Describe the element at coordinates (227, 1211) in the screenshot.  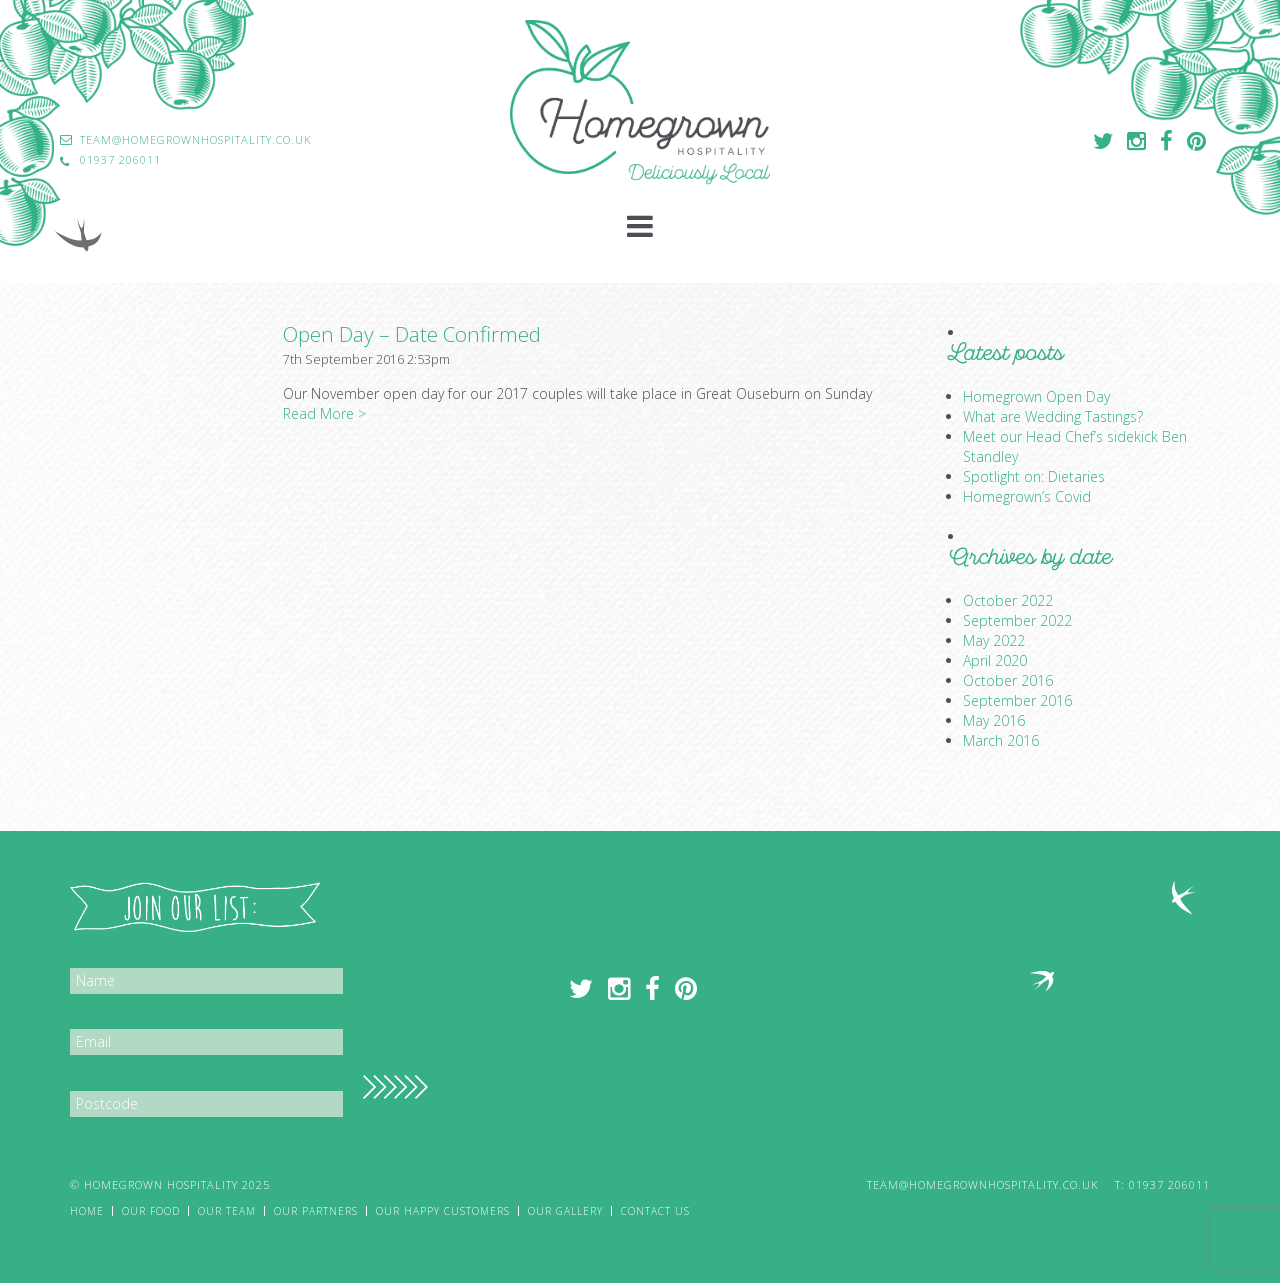
I see `Our Team` at that location.